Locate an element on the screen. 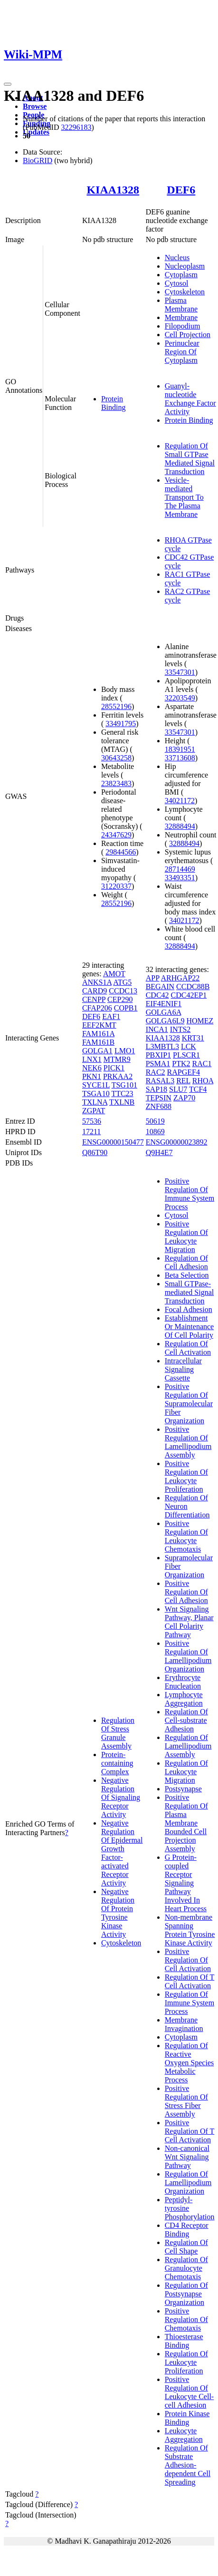 The width and height of the screenshot is (218, 2576). Regulation Of Leukocyte Proliferation is located at coordinates (186, 2362).